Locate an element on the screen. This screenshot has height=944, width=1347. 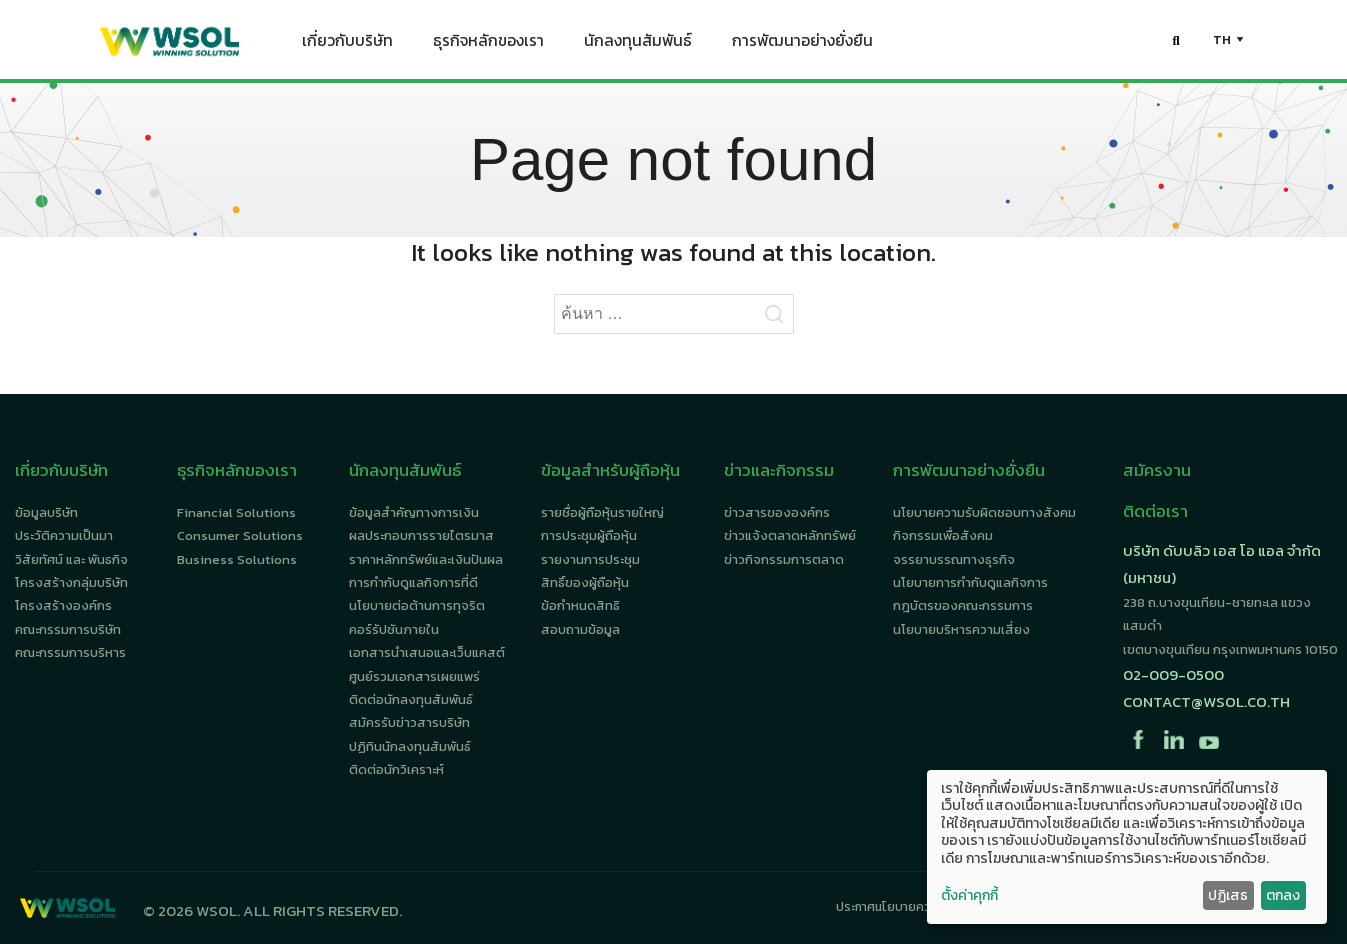
ธุรกิจหลักของเรา is located at coordinates (488, 45).